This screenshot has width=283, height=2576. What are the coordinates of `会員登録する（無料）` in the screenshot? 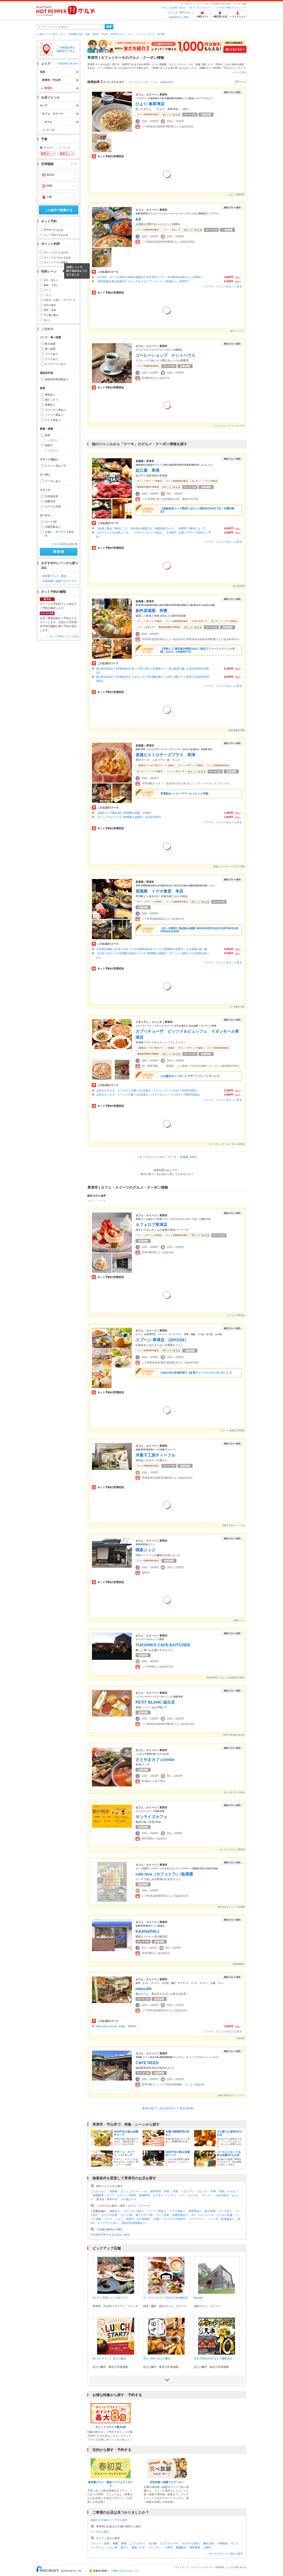 It's located at (179, 17).